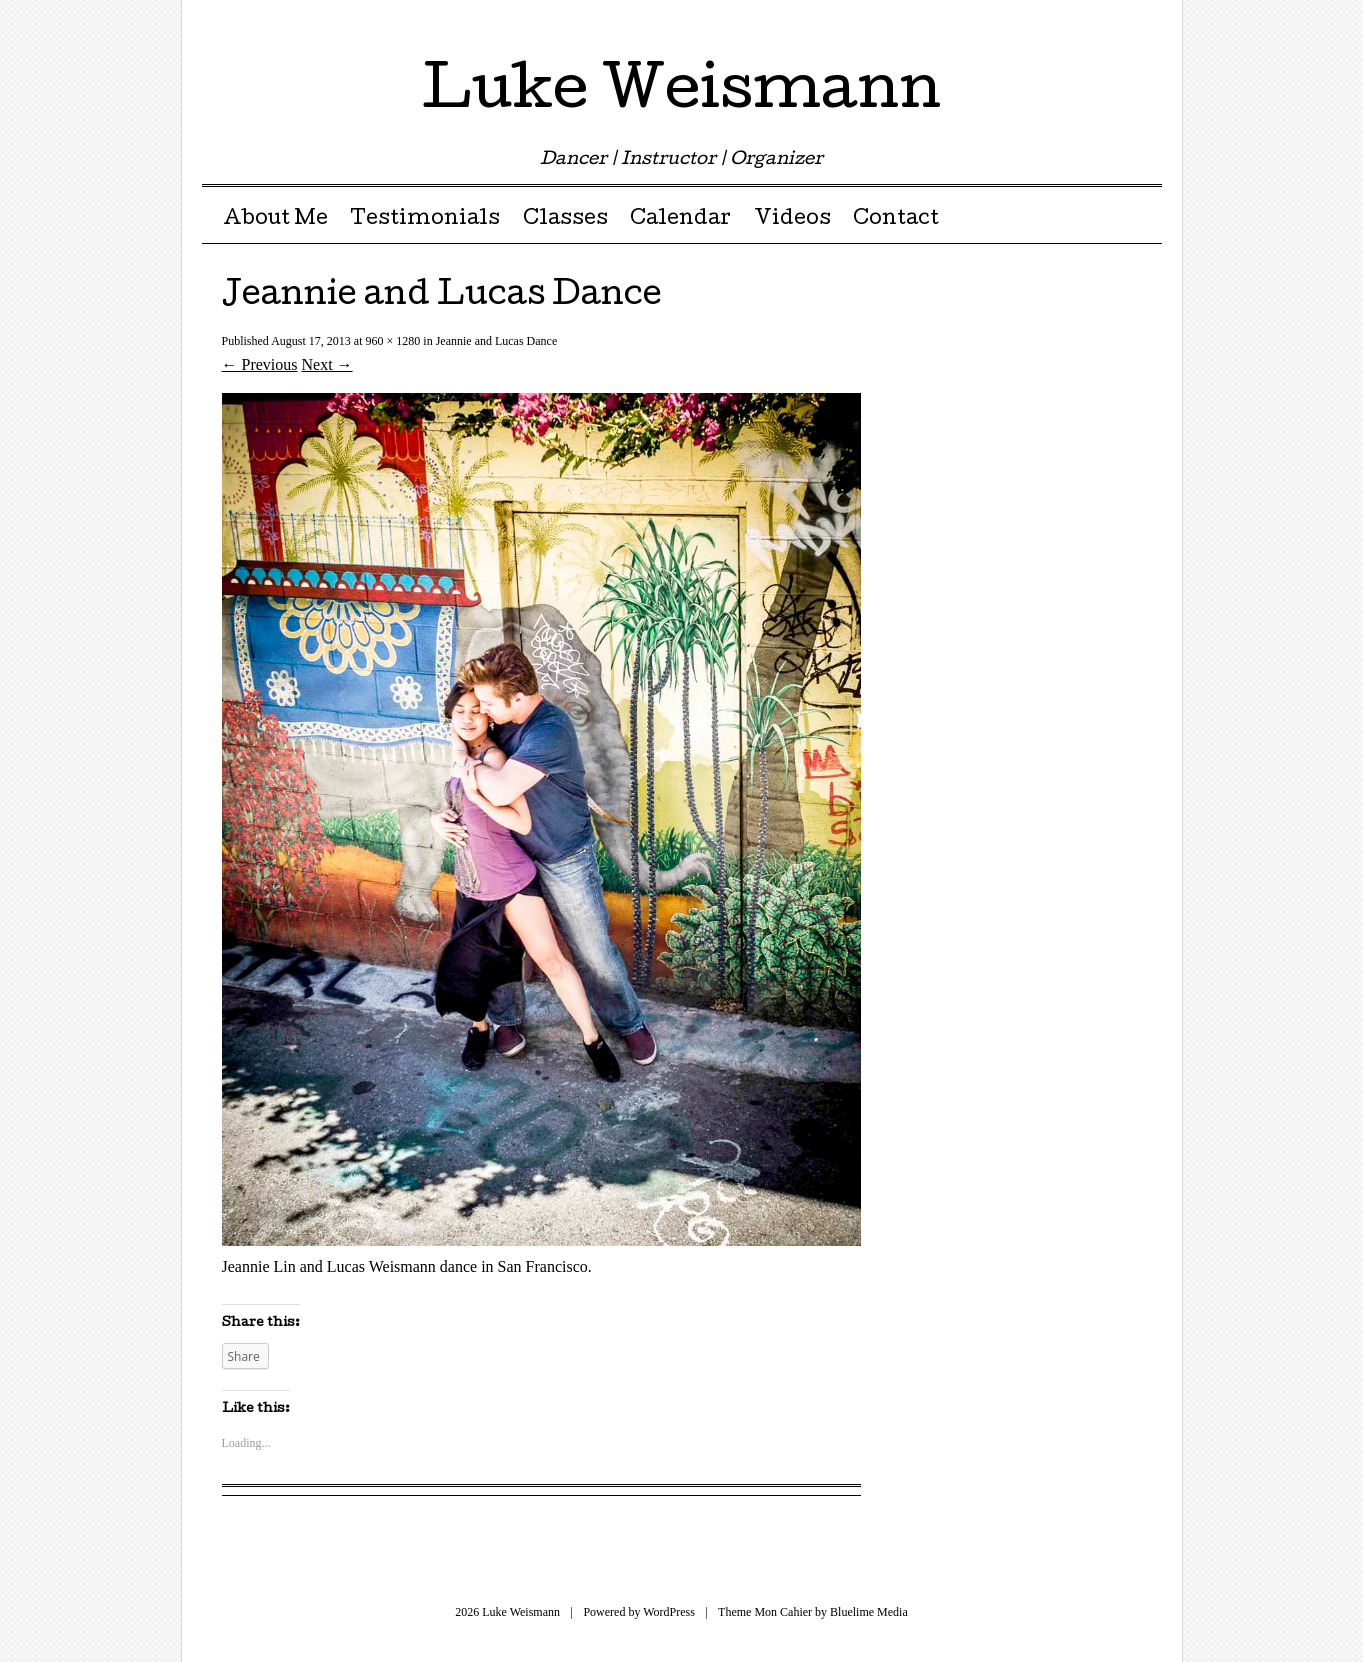  I want to click on Calendar, so click(680, 220).